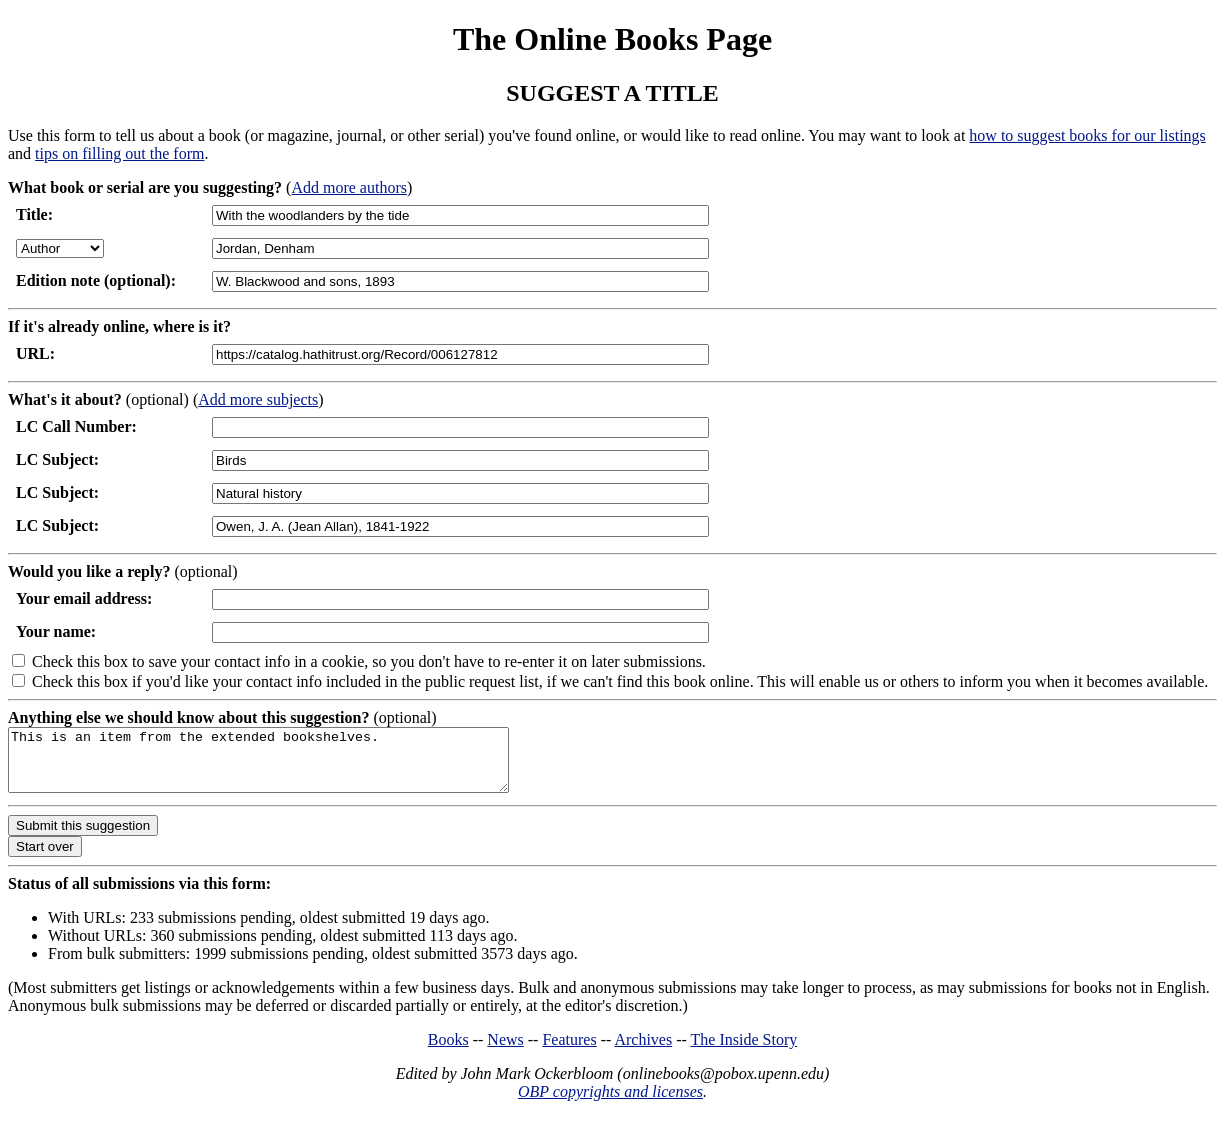  Describe the element at coordinates (448, 1051) in the screenshot. I see `Books` at that location.